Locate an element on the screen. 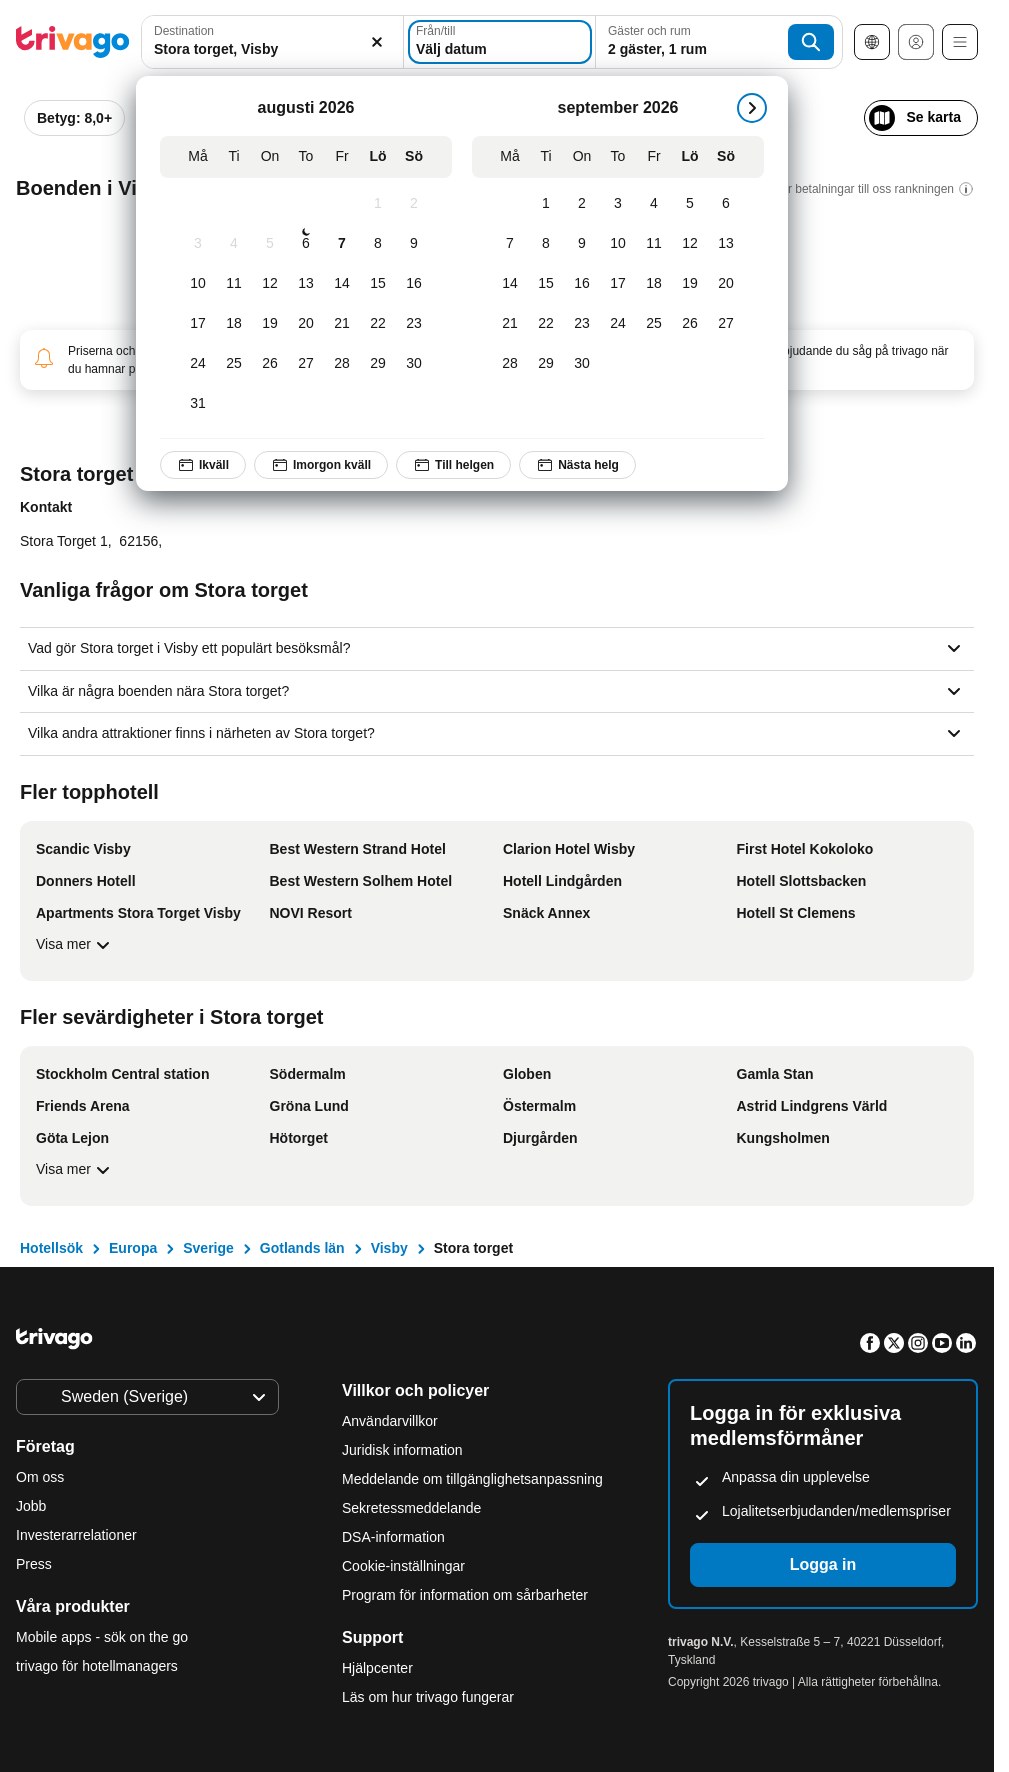  [Onsdag, september 23, 2026] is located at coordinates (582, 324).